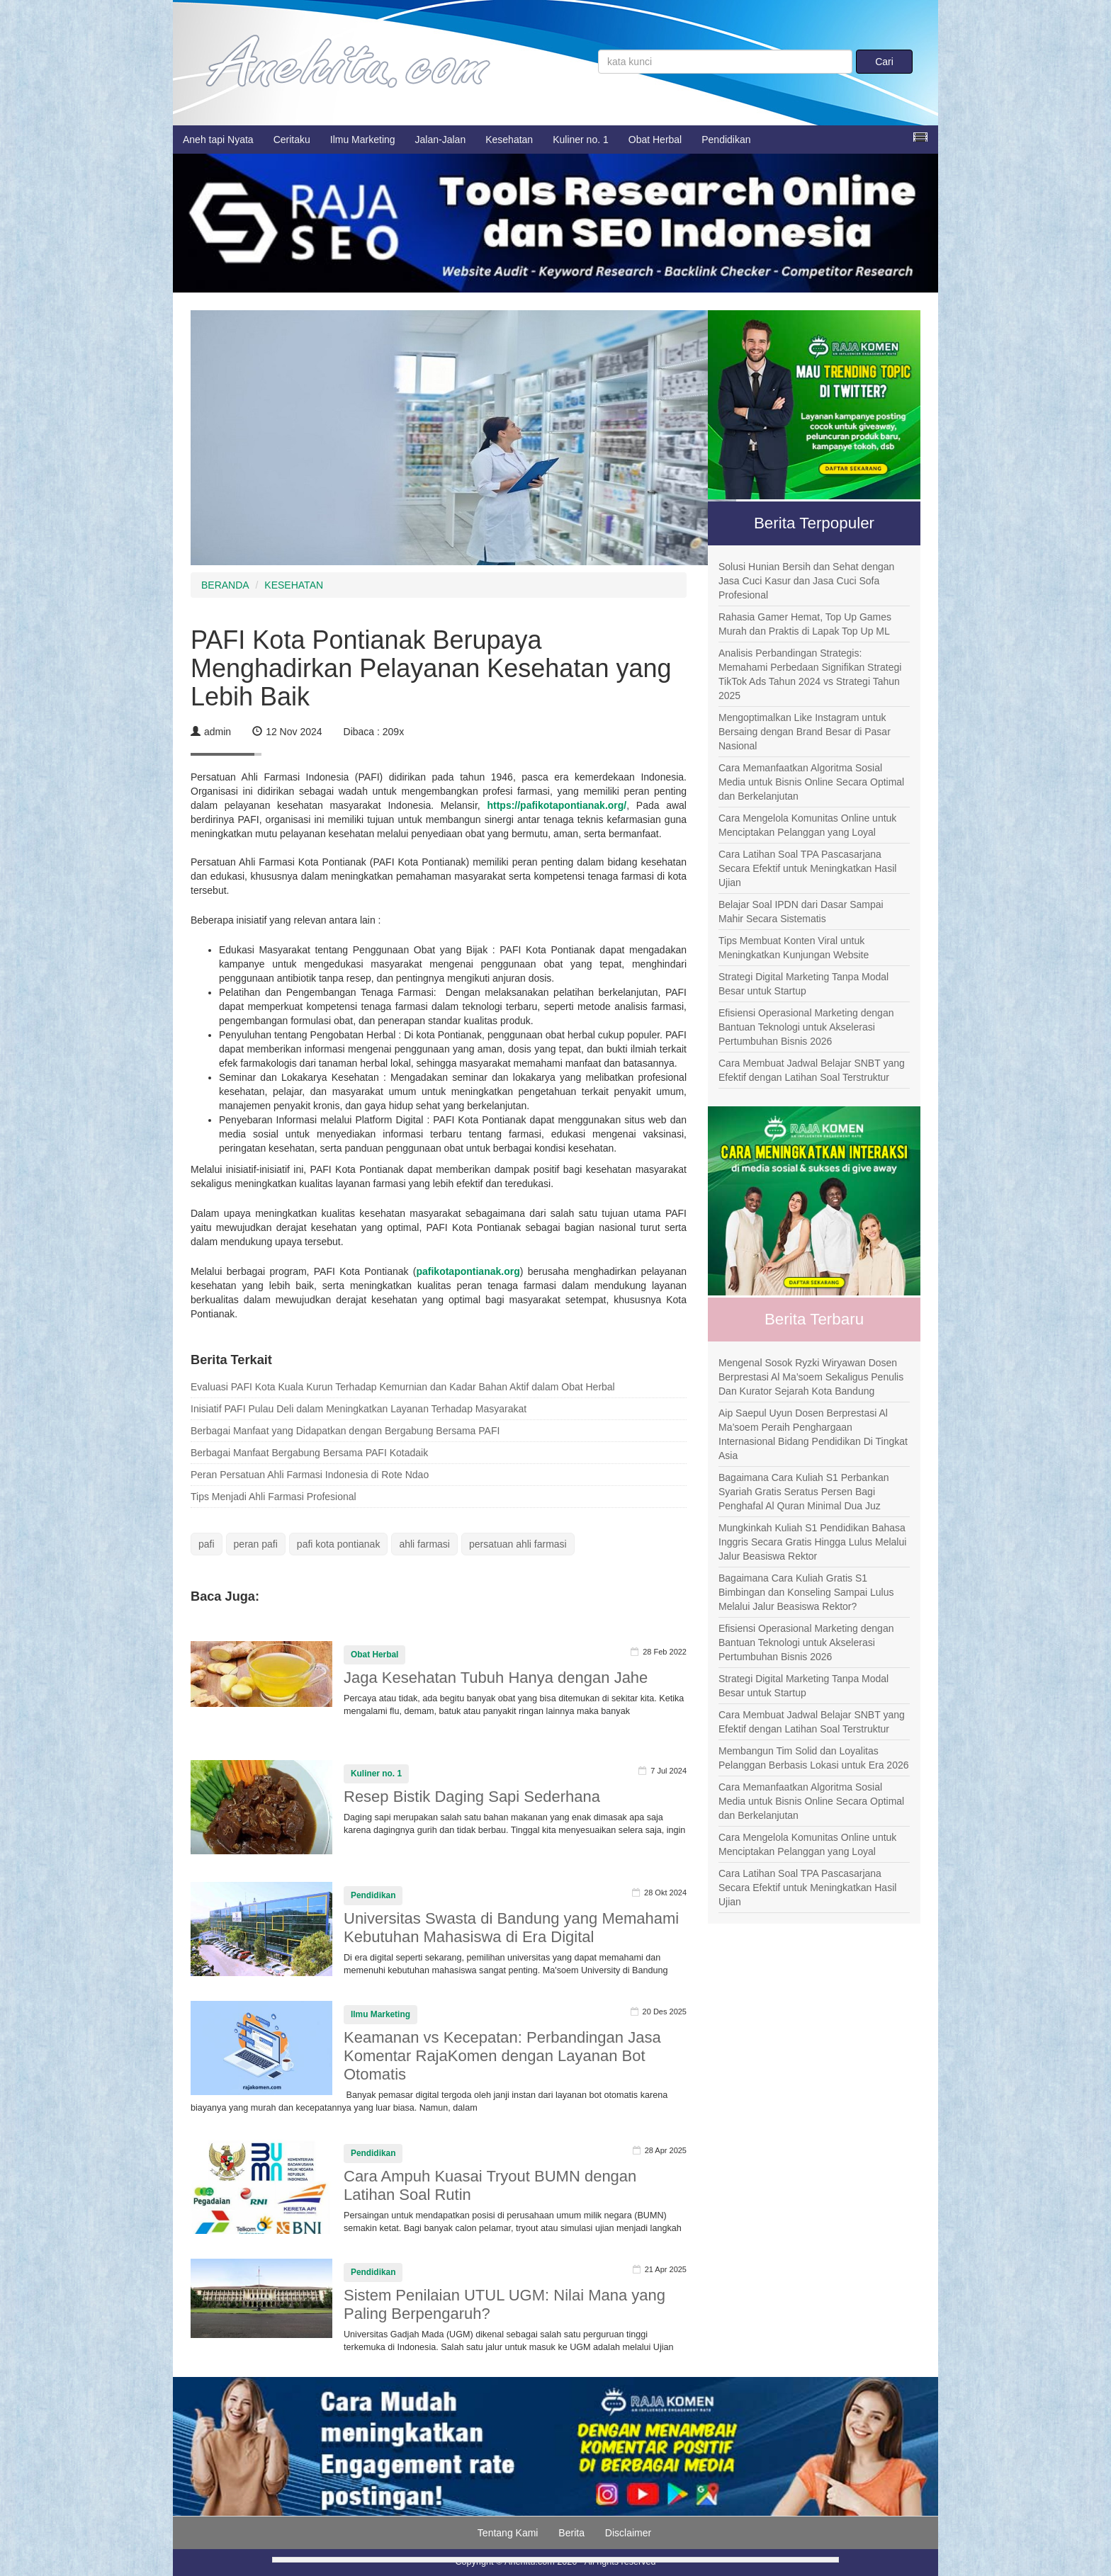  I want to click on Universitas Swasta di Bandung yang Memahami Kebutuhan Mahasiswa di Era Digital, so click(511, 1928).